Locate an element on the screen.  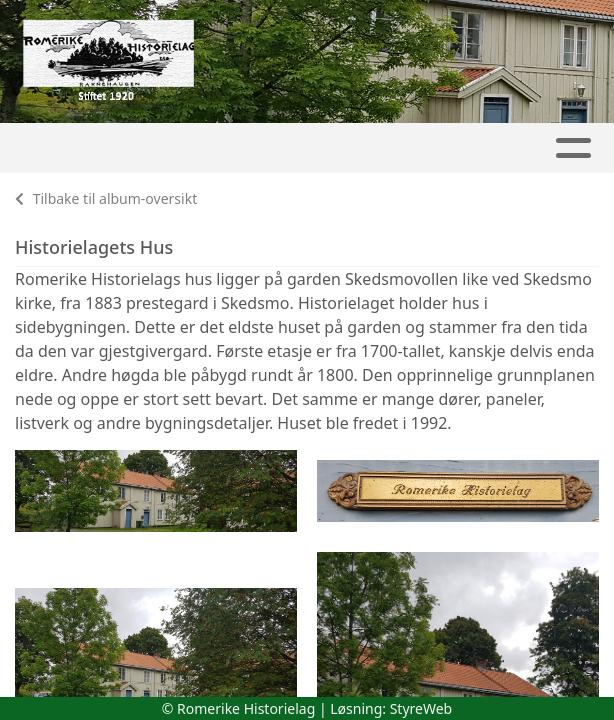
Tilbake til album-oversikt is located at coordinates (106, 198).